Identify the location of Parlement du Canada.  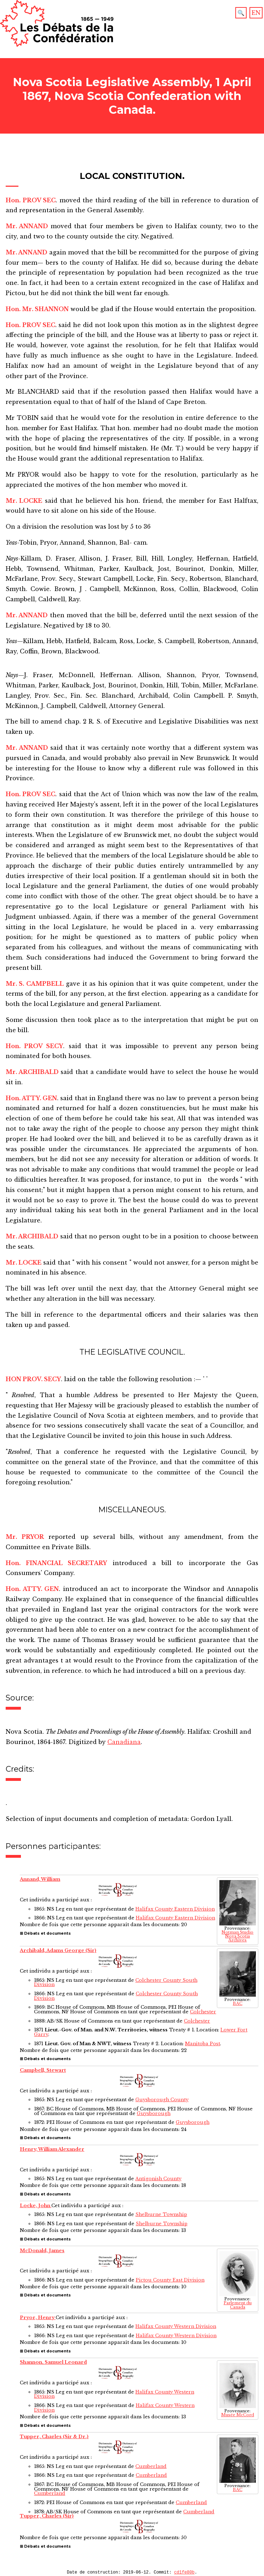
(238, 2305).